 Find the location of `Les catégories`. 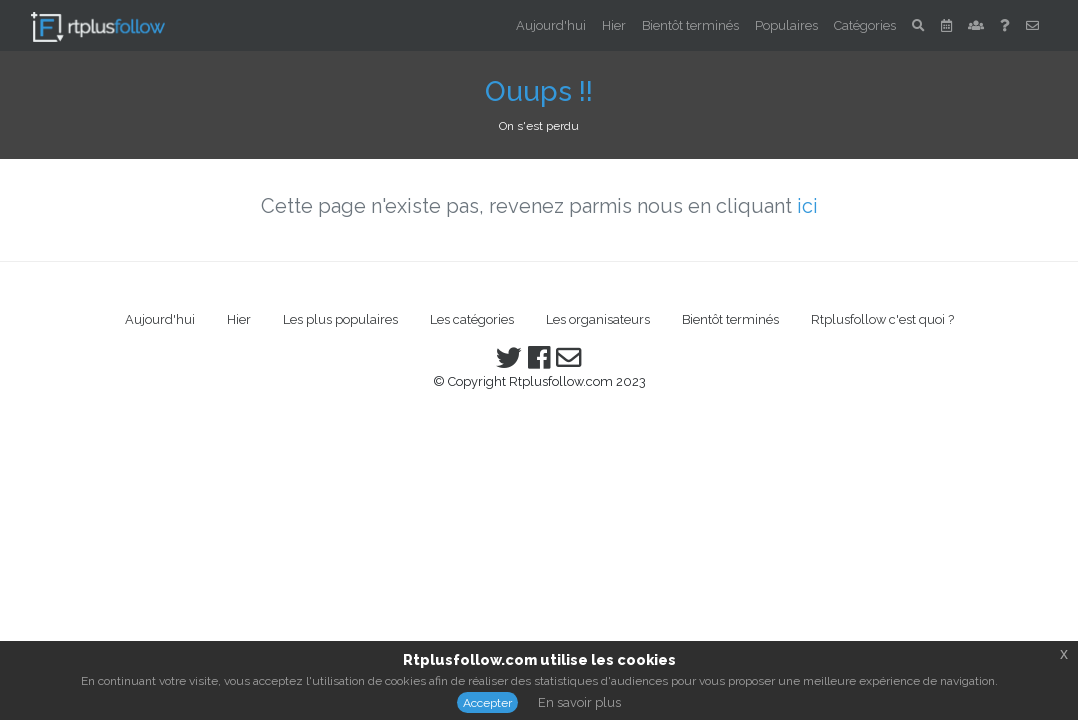

Les catégories is located at coordinates (472, 319).